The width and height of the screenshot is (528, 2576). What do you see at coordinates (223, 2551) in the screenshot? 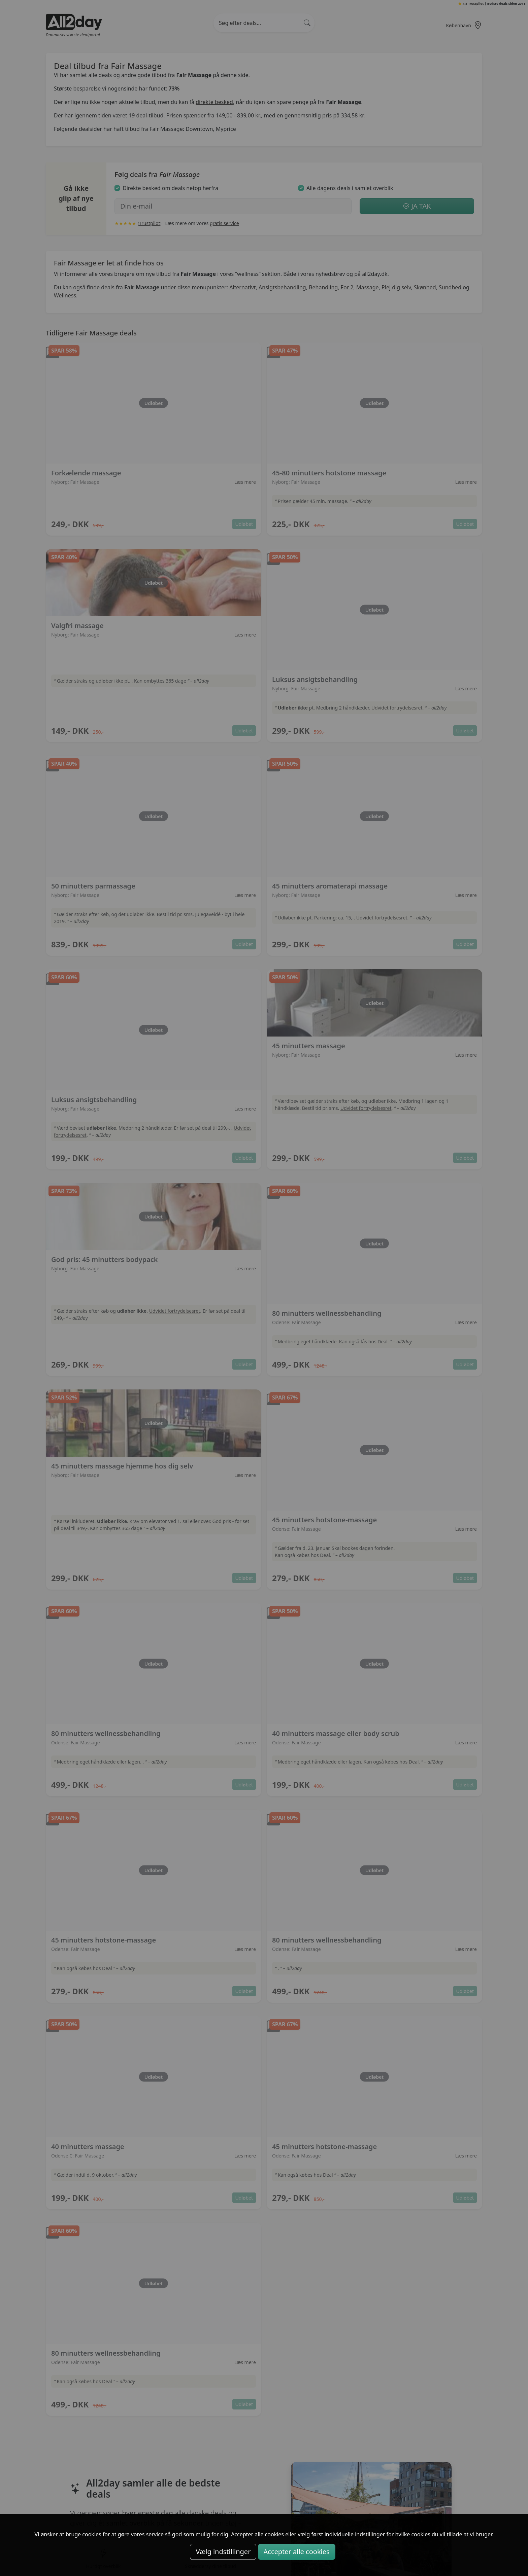
I see `Vælg indstillinger` at bounding box center [223, 2551].